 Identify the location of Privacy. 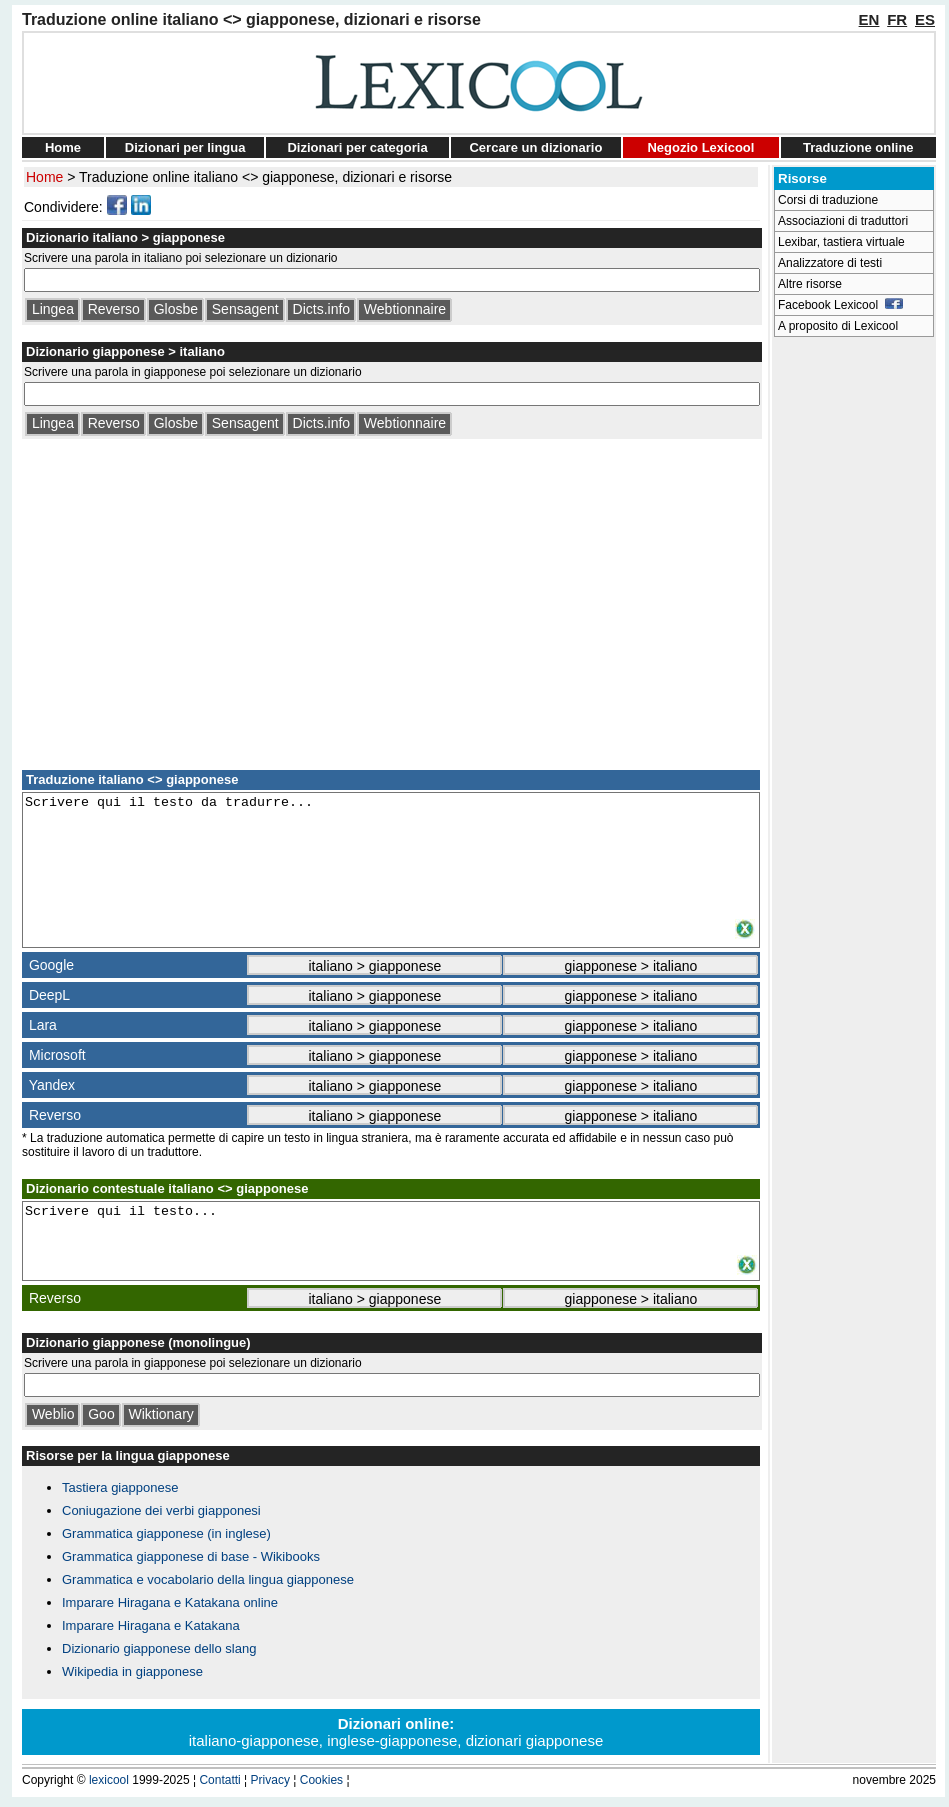
(270, 1780).